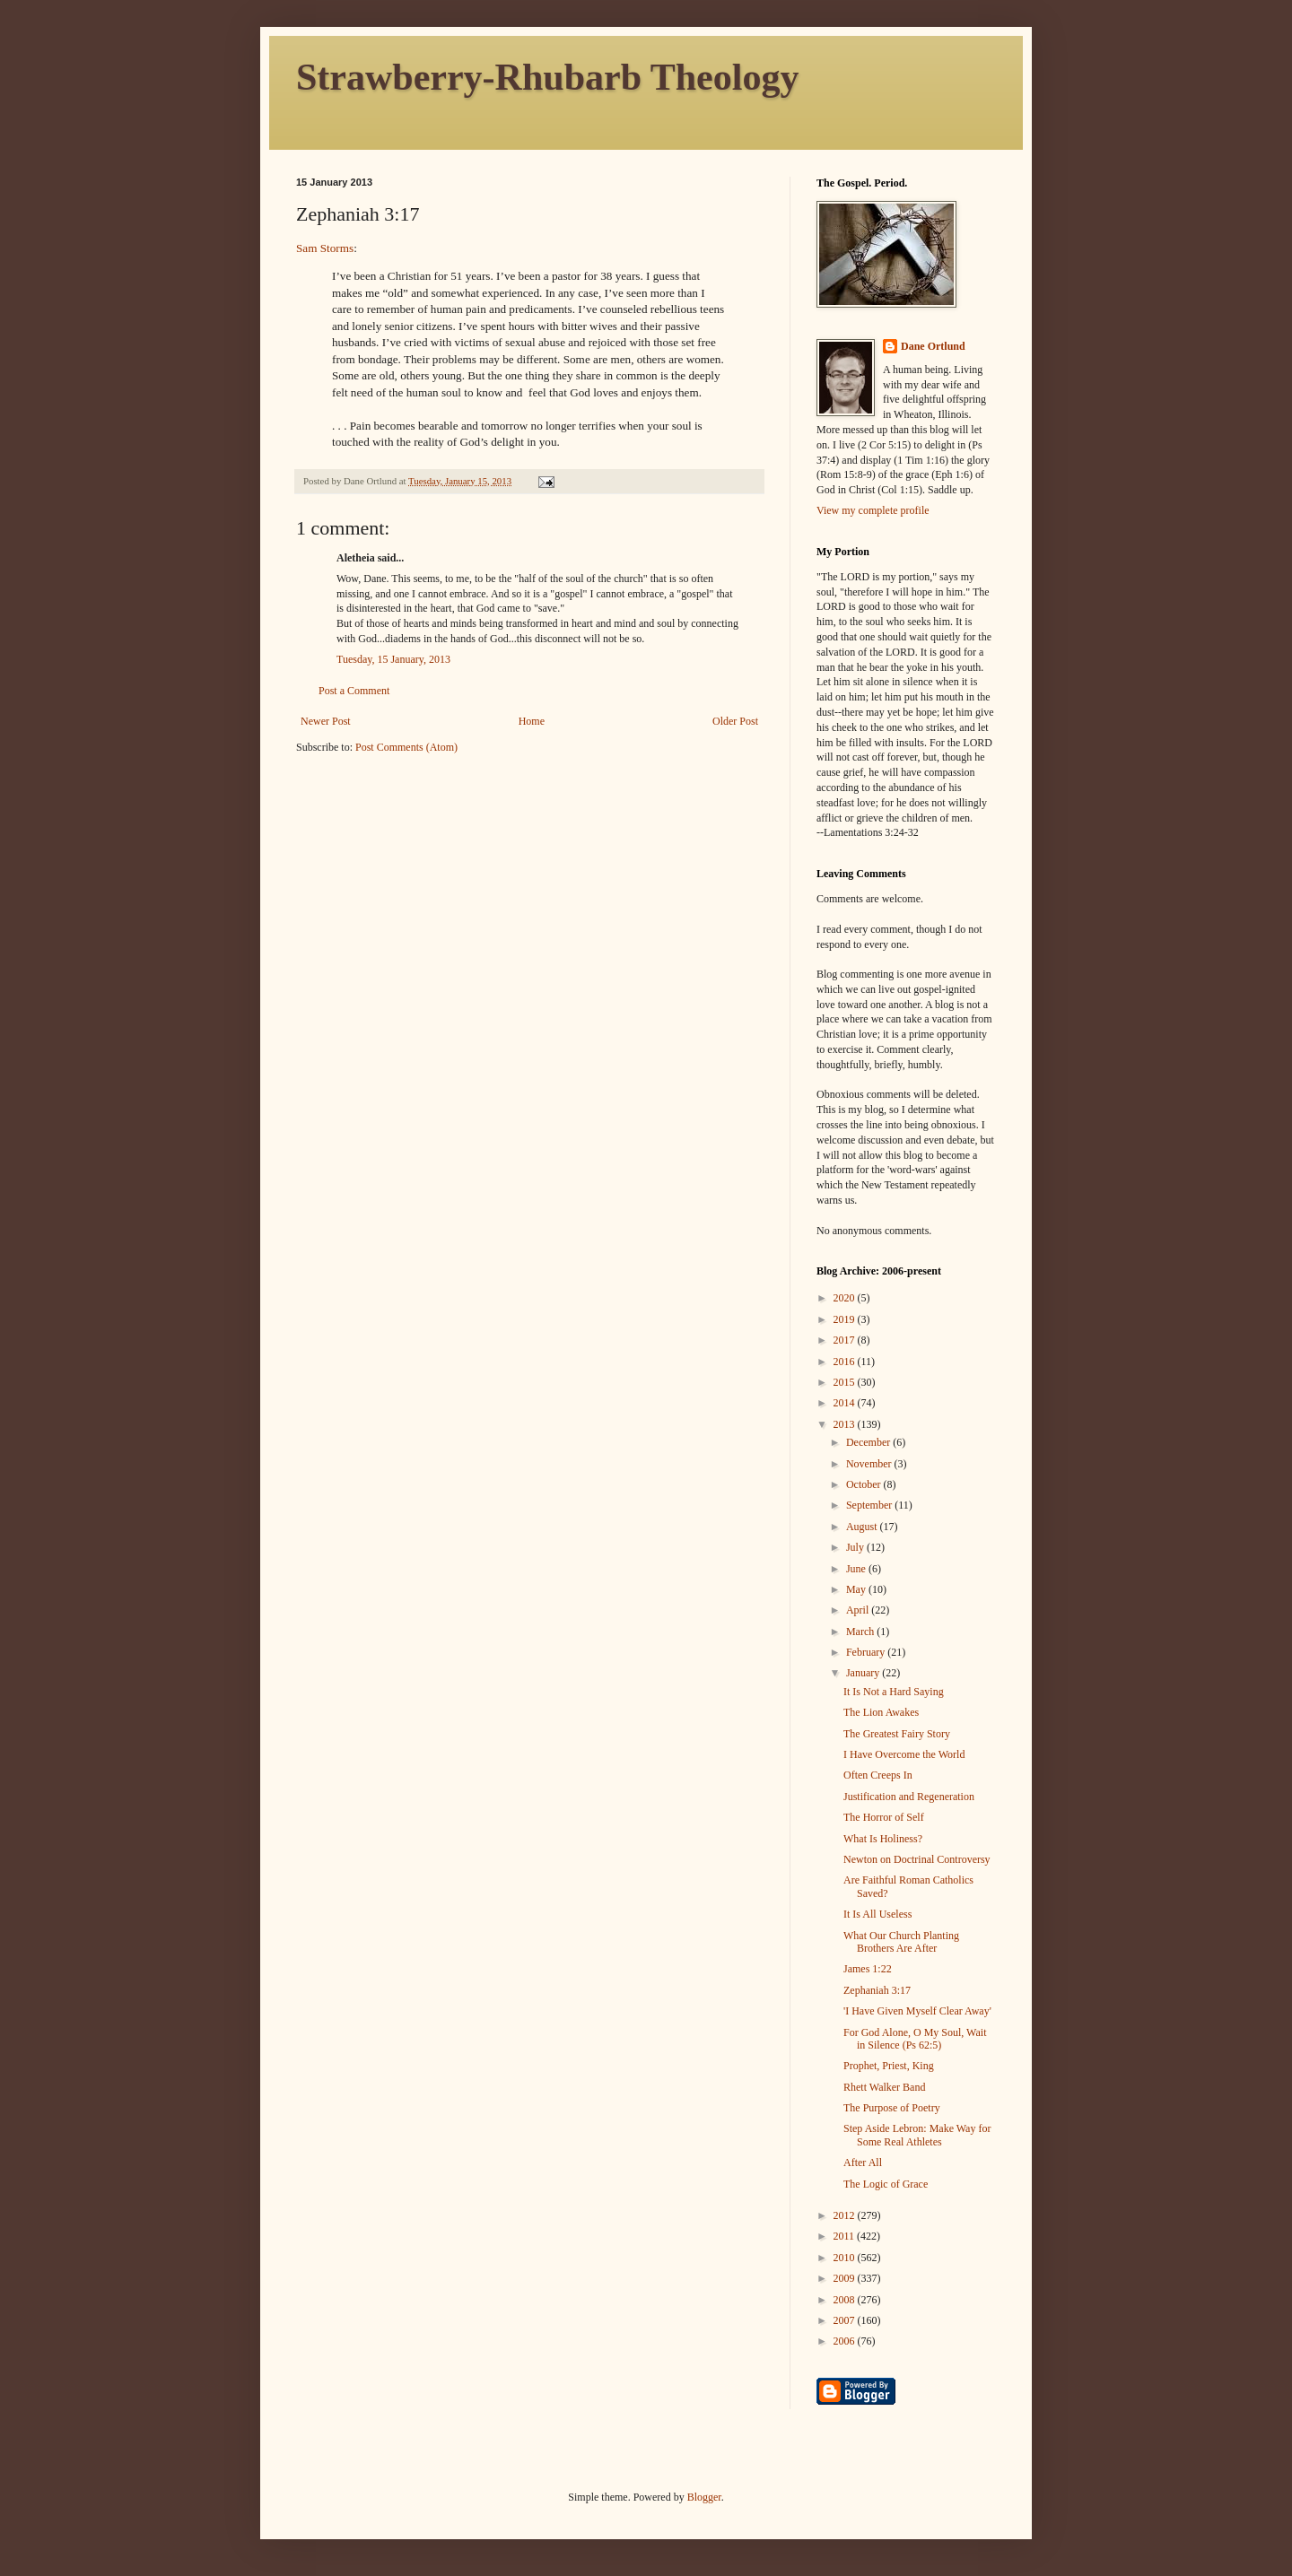 This screenshot has width=1292, height=2576. I want to click on 'I Have Given Myself Clear Away', so click(917, 2011).